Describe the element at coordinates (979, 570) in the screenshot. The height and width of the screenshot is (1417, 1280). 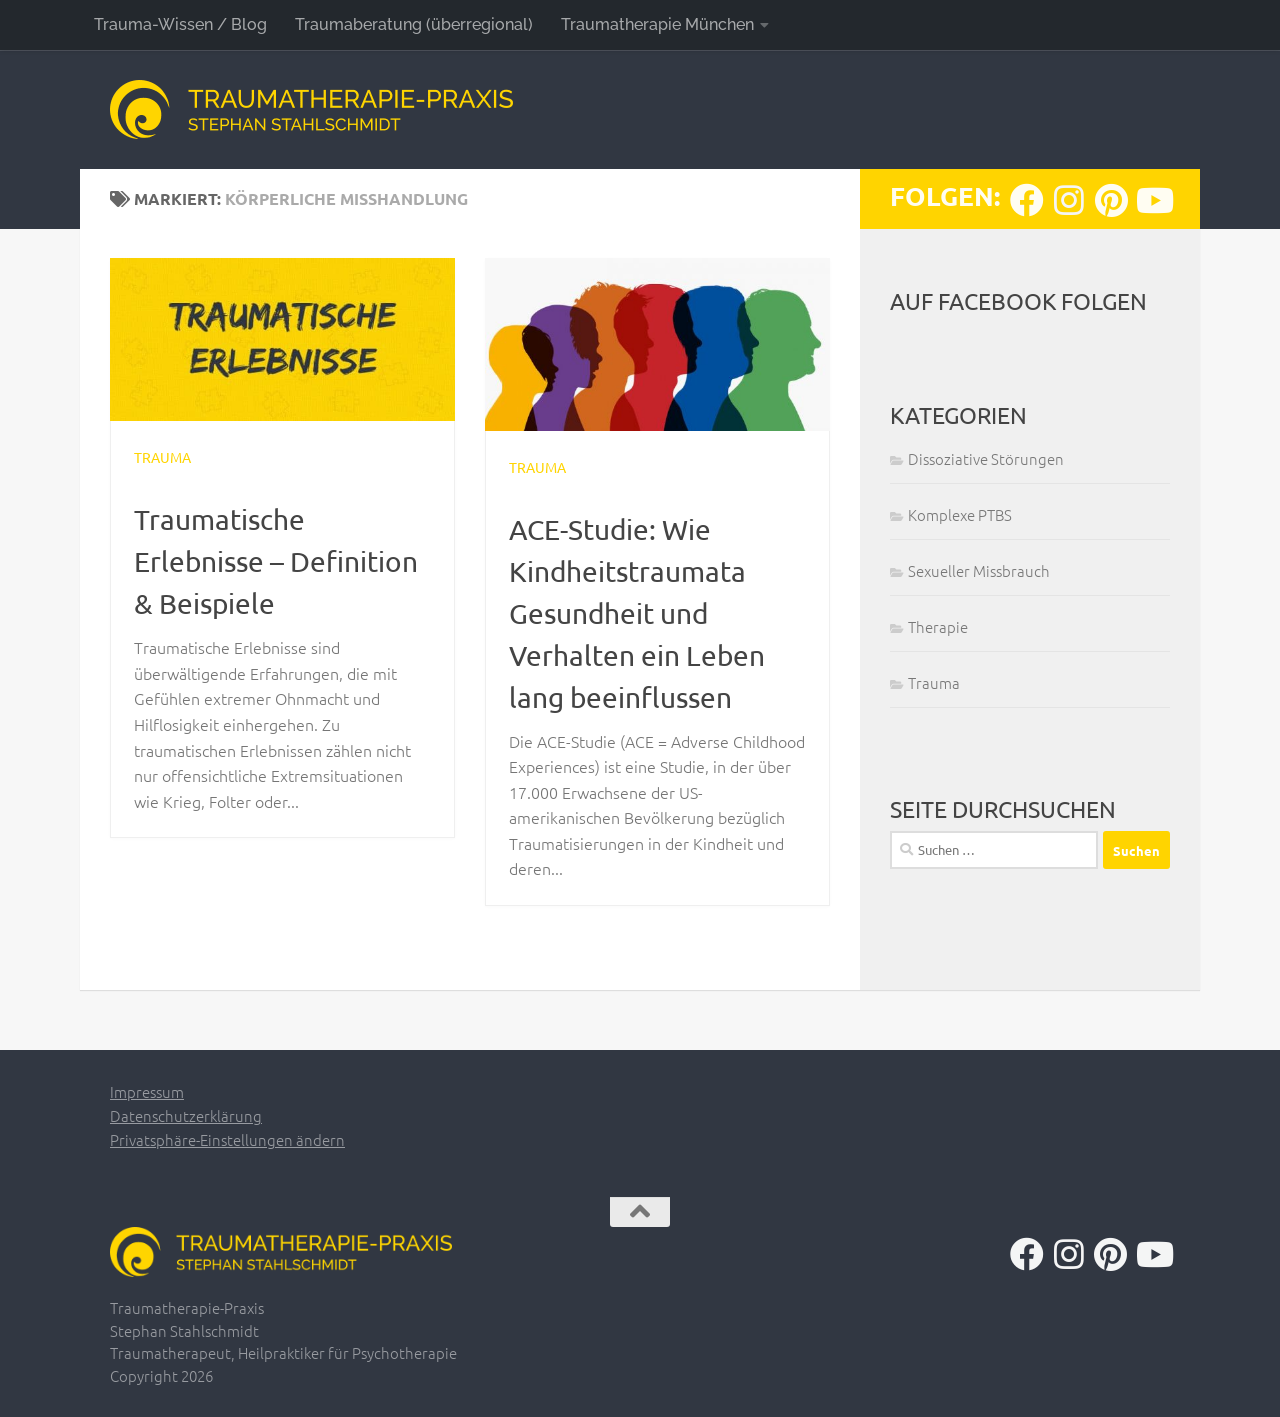
I see `Sexueller Missbrauch` at that location.